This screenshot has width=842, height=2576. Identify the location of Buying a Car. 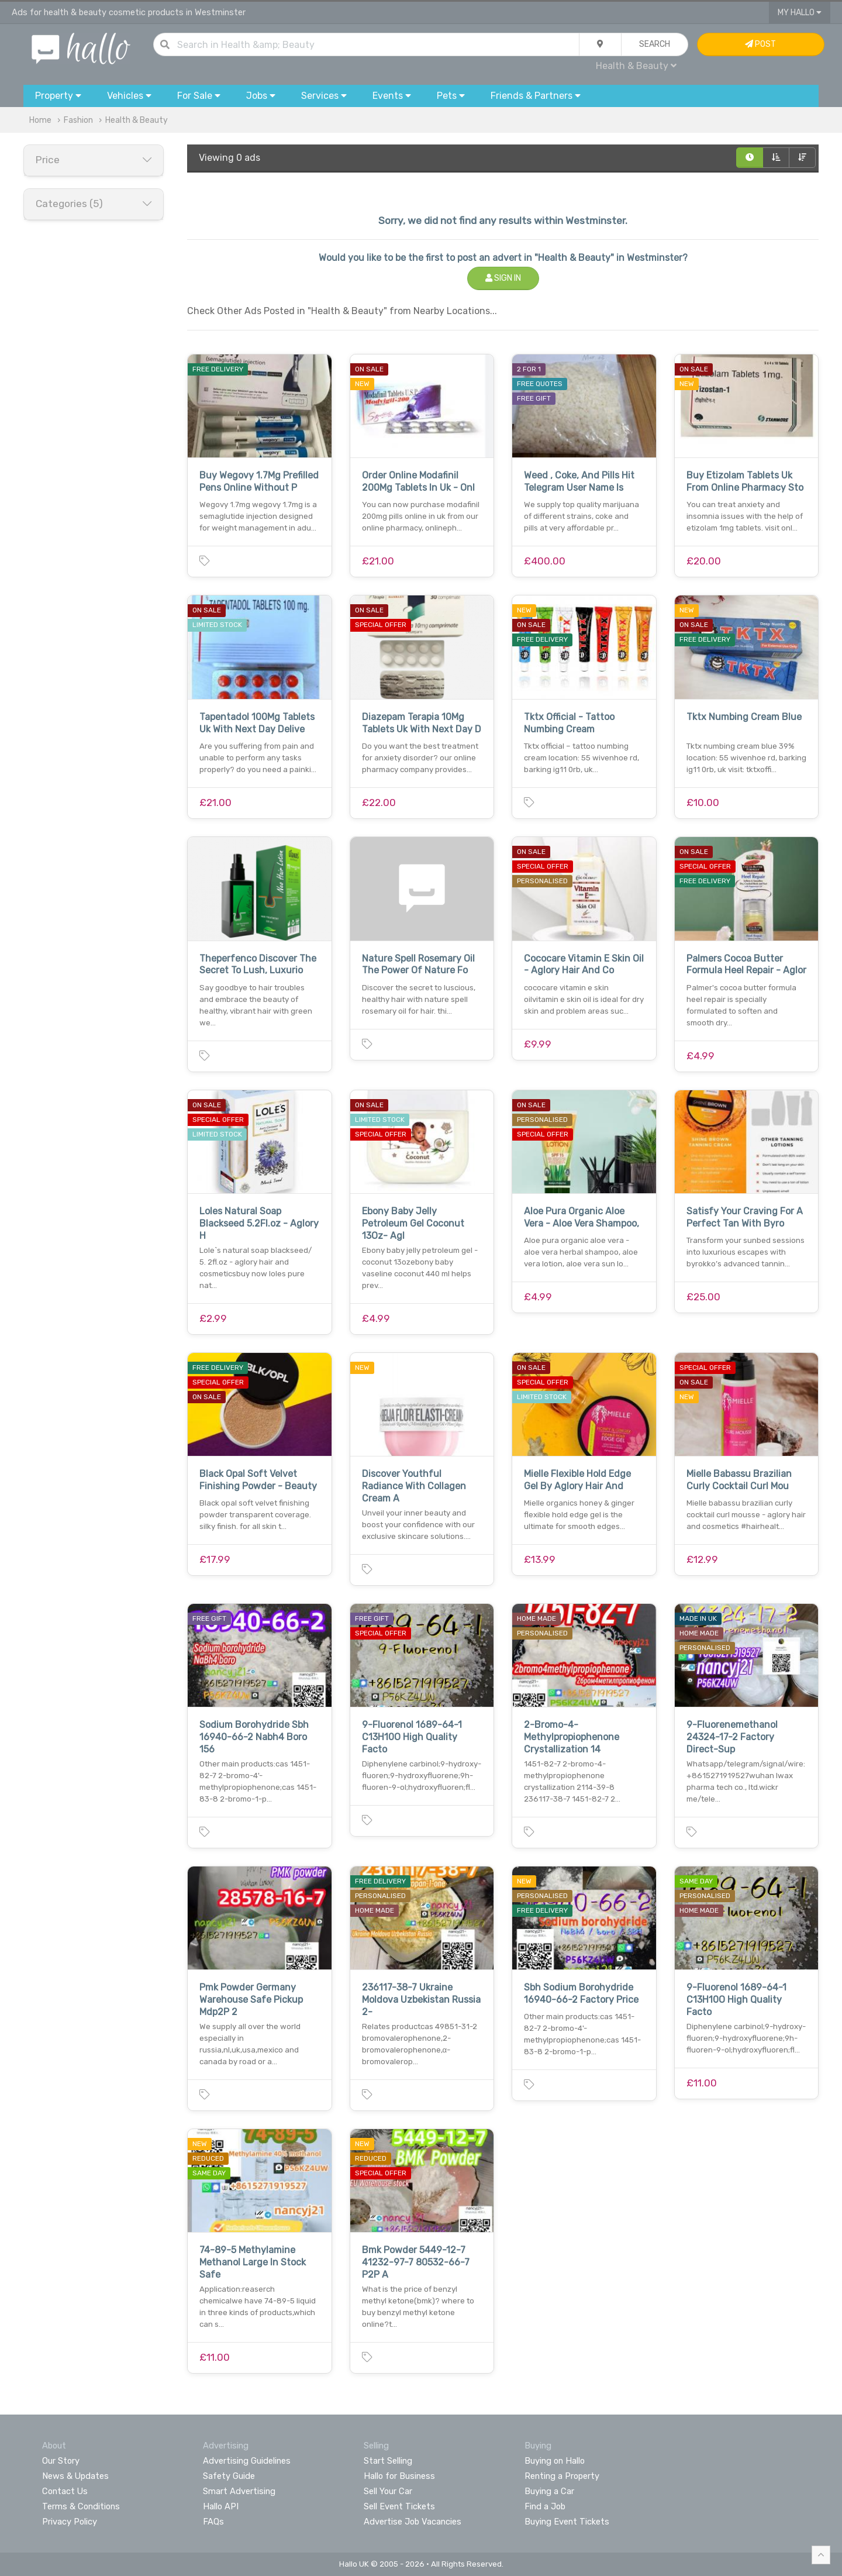
(549, 2491).